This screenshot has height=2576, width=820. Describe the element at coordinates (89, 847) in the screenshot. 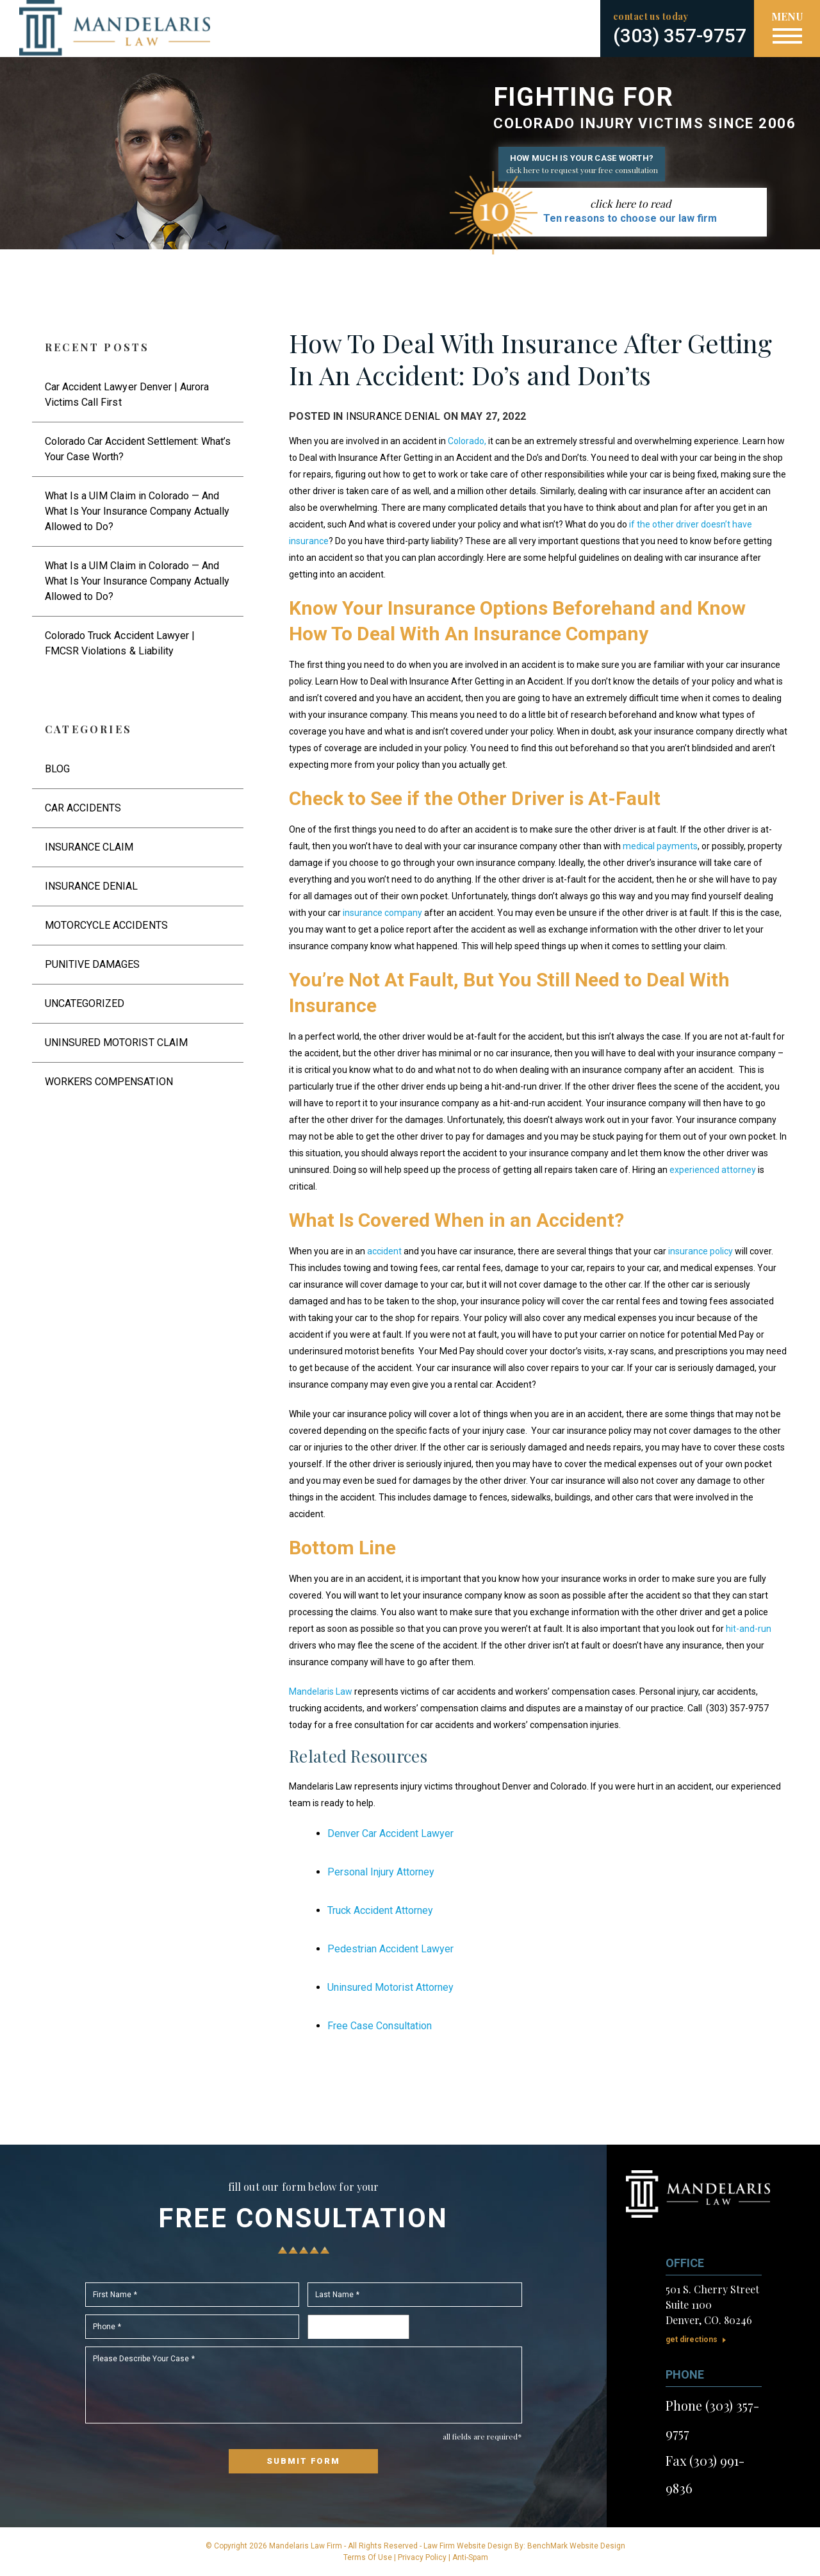

I see `Insurance Claim` at that location.